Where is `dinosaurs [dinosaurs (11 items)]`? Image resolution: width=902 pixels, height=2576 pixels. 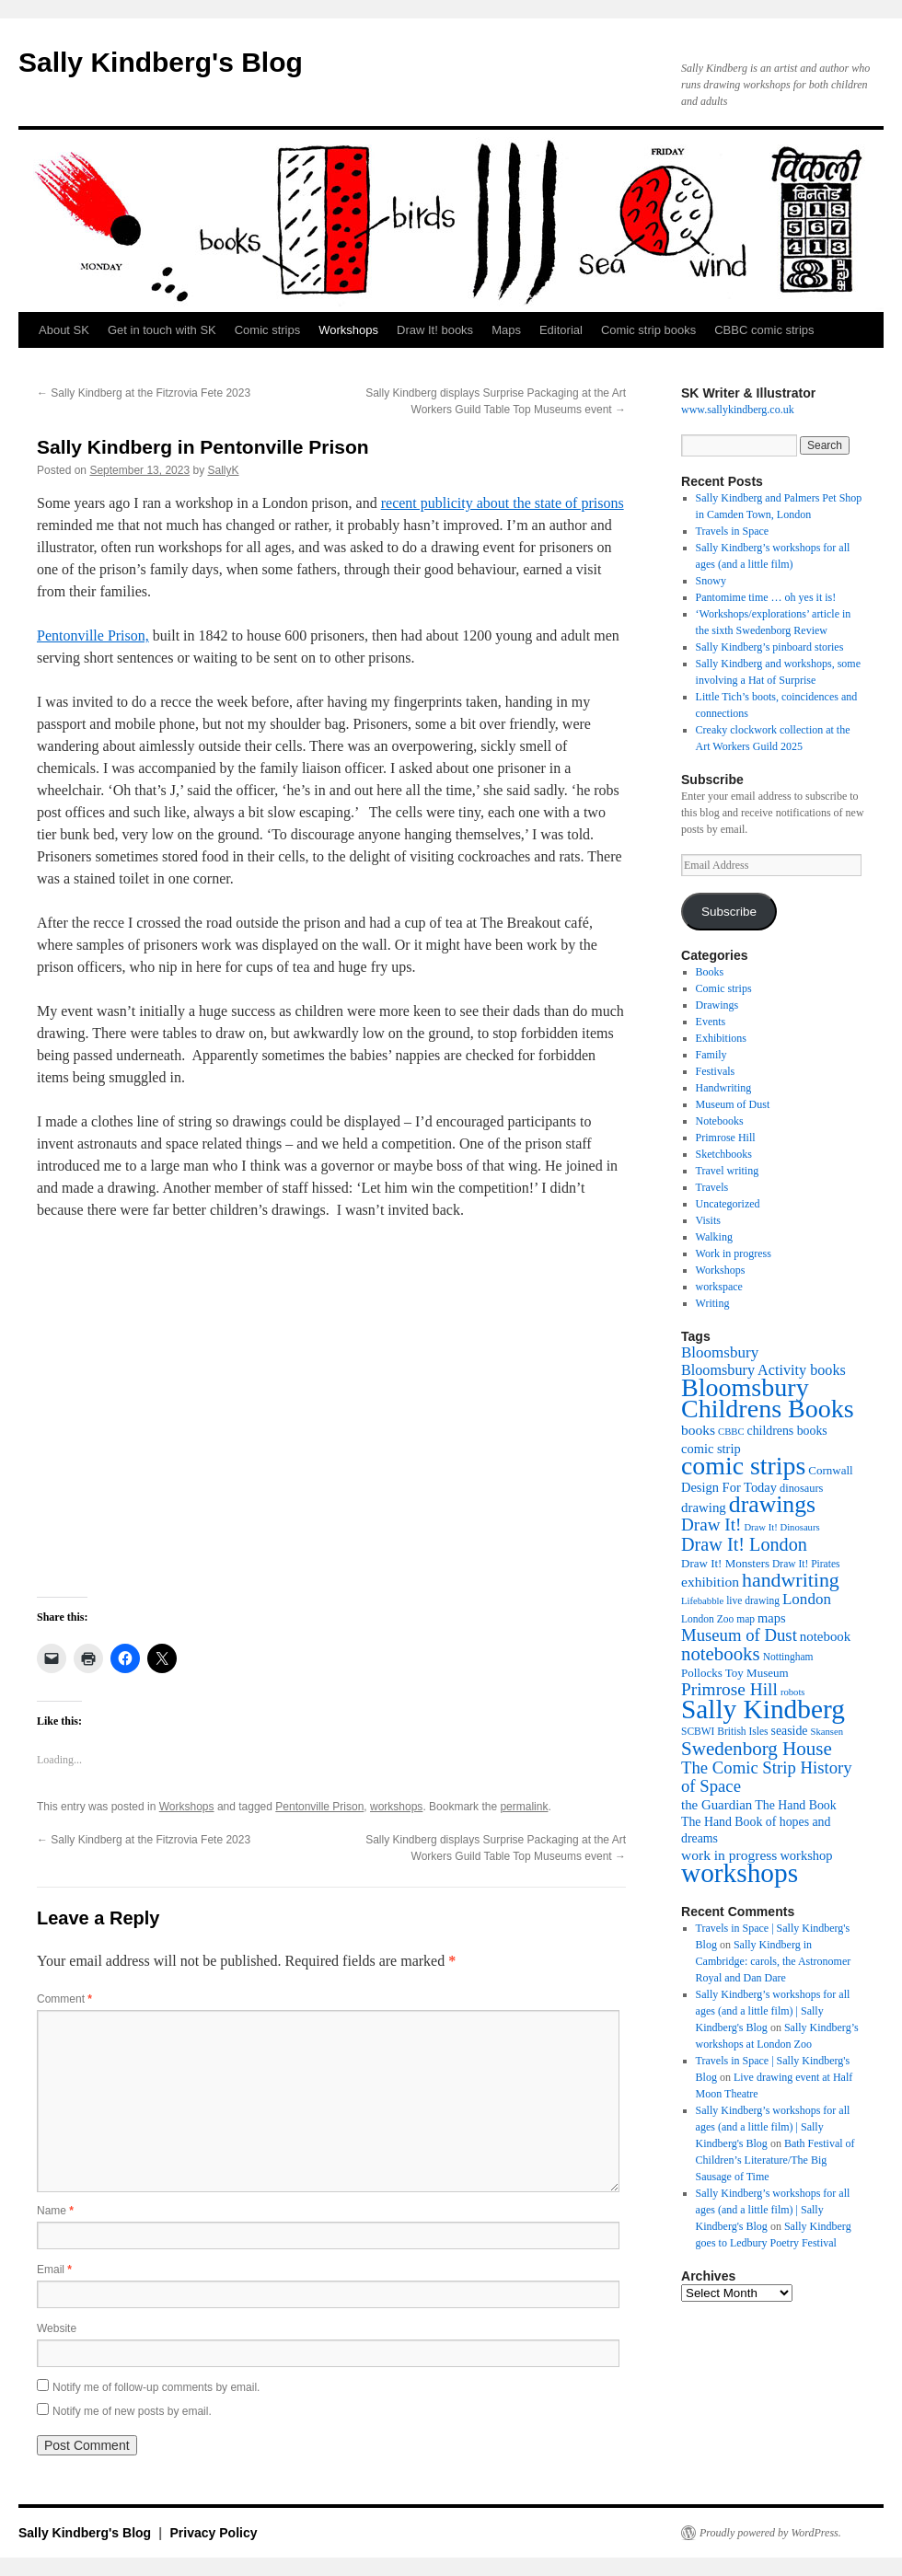
dinosaurs [dinosaurs (11 items)] is located at coordinates (801, 1488).